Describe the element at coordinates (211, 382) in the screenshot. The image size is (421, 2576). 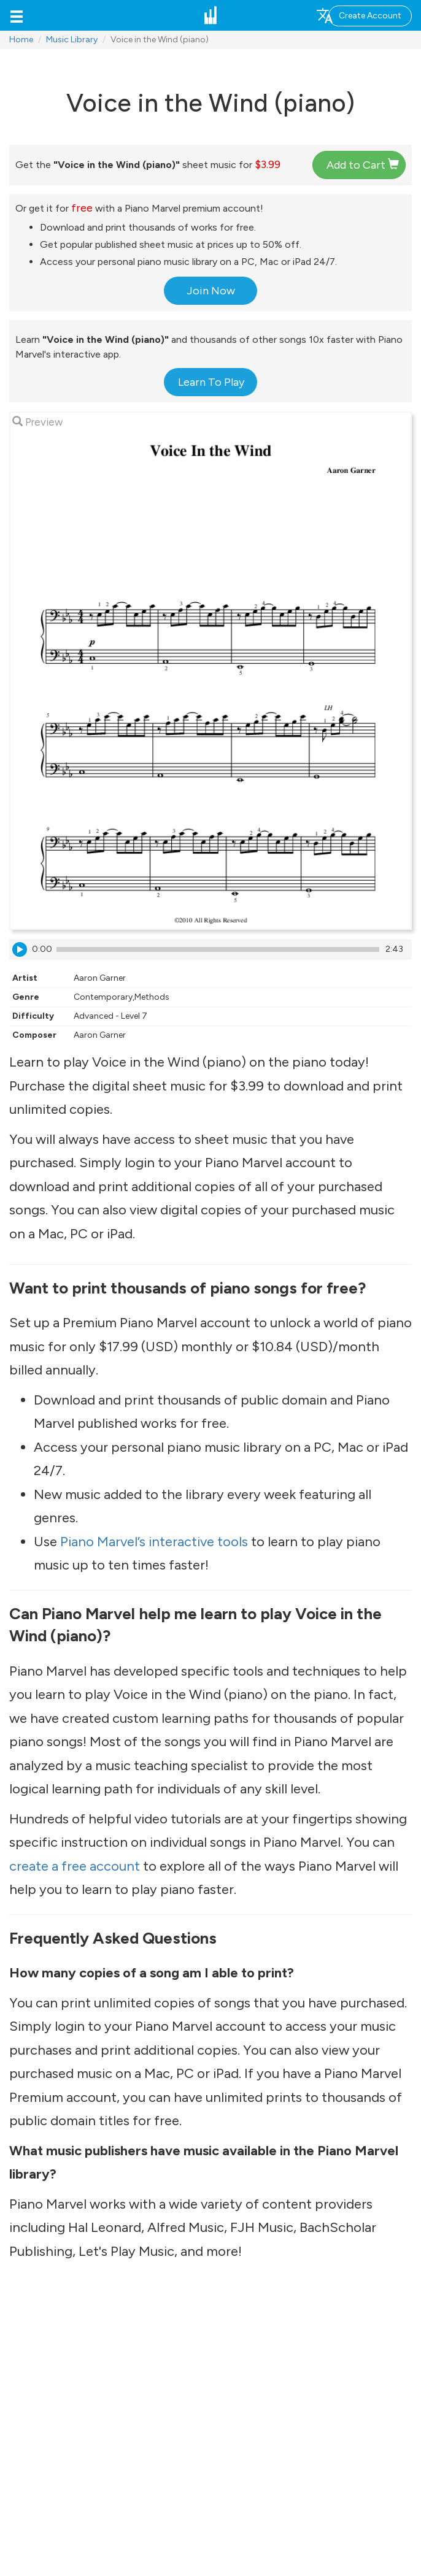
I see `Learn To Play` at that location.